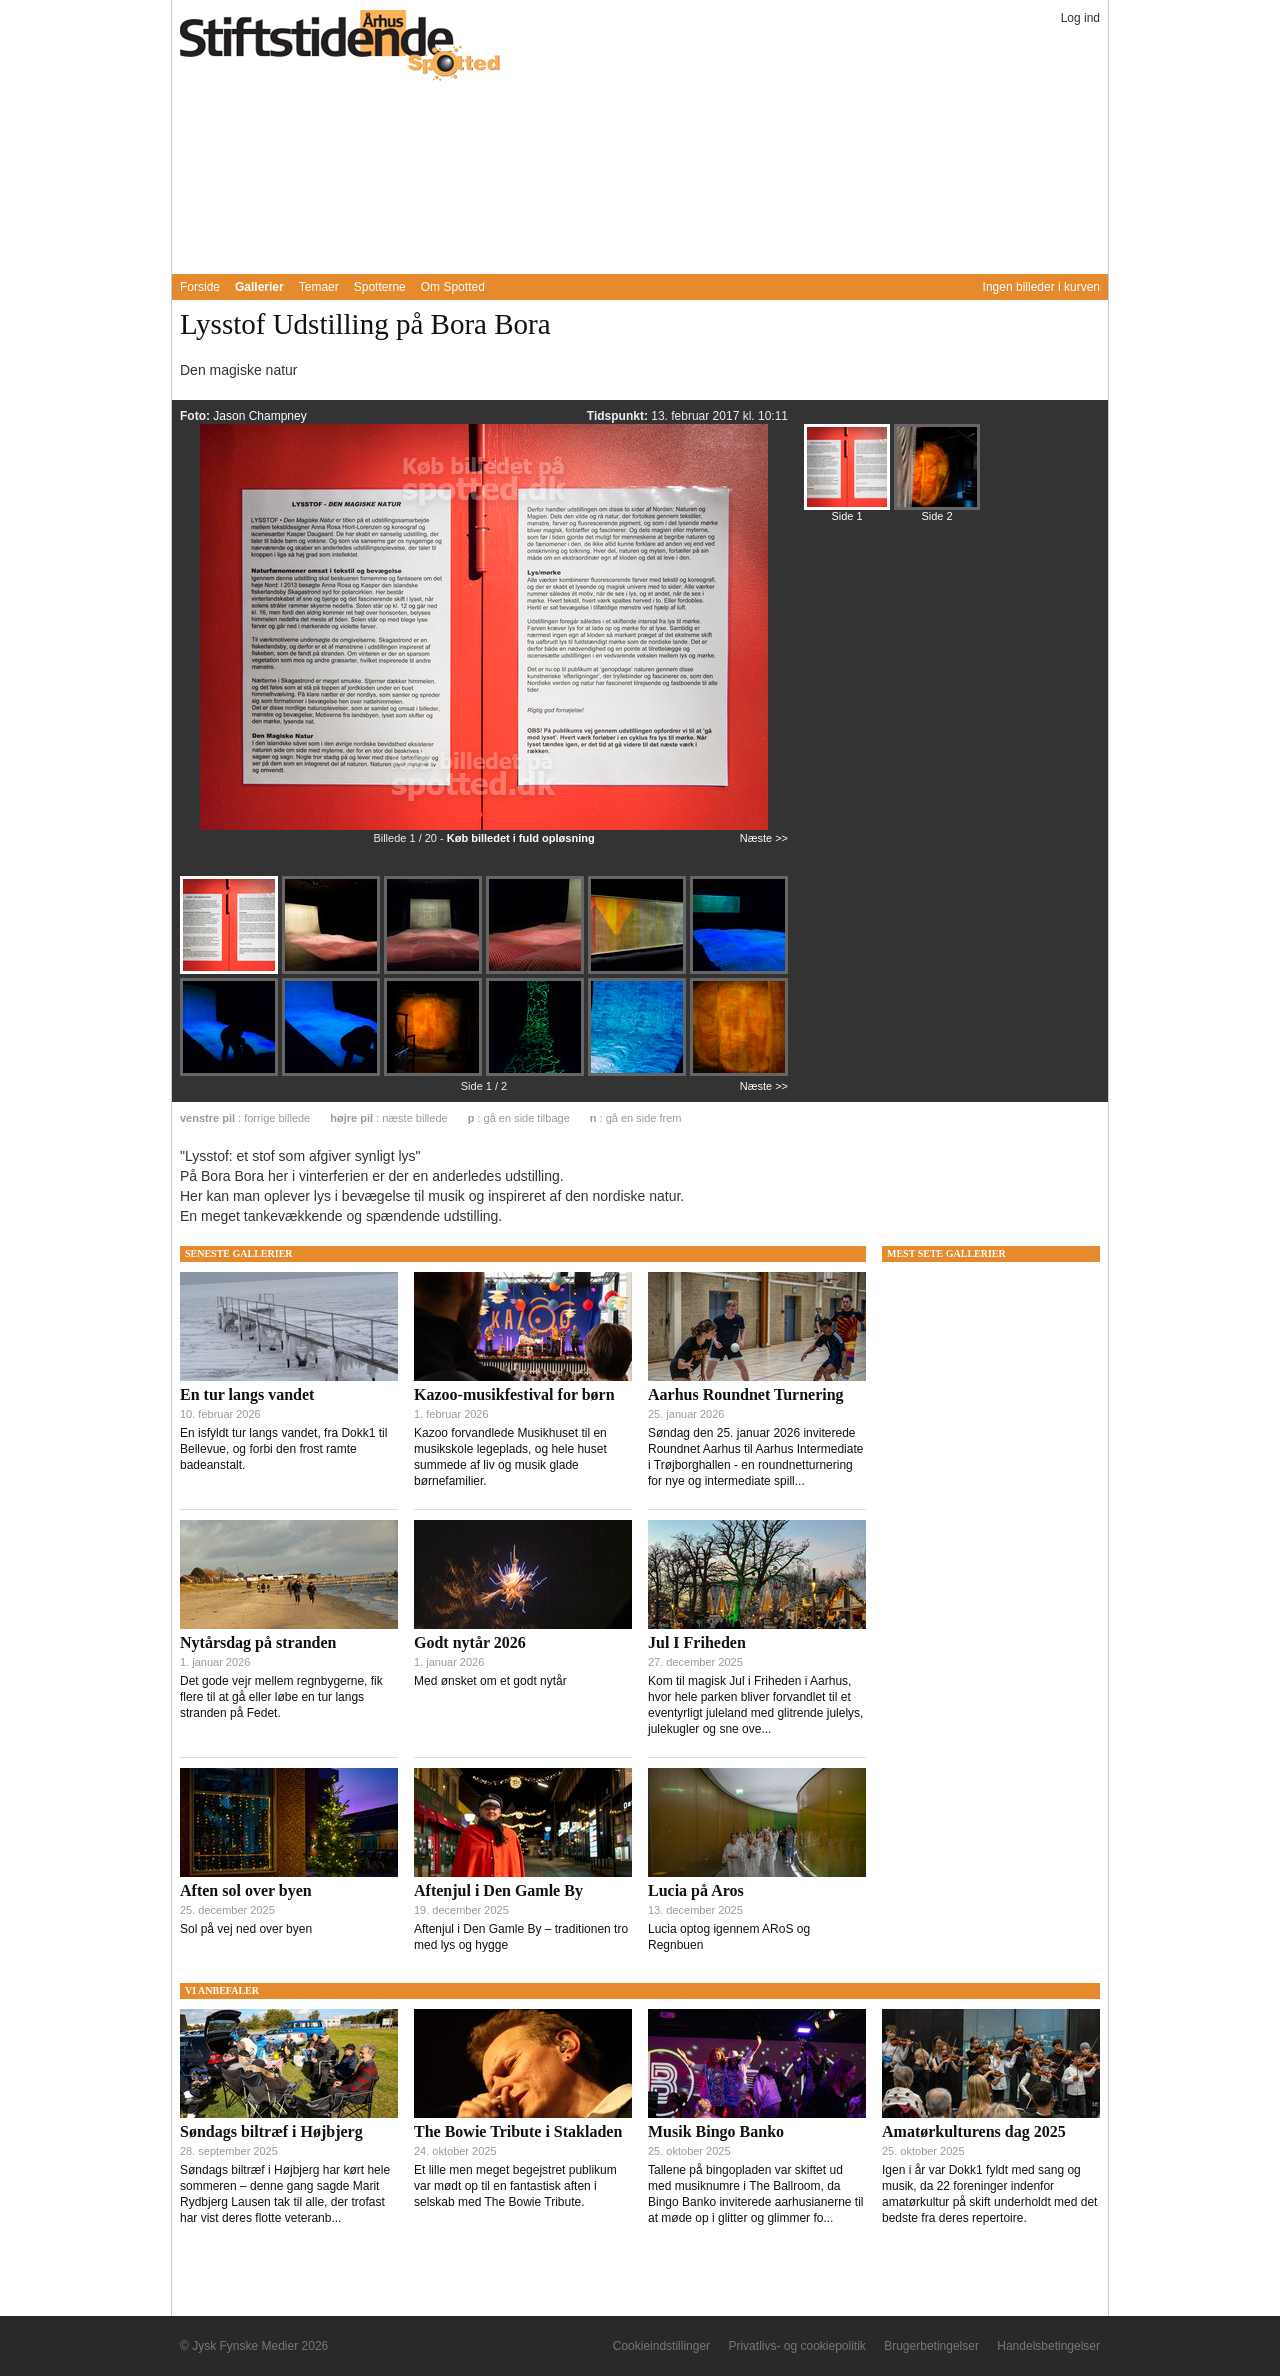 The width and height of the screenshot is (1280, 2376). Describe the element at coordinates (796, 2346) in the screenshot. I see `Privatlivs- og cookiepolitik` at that location.